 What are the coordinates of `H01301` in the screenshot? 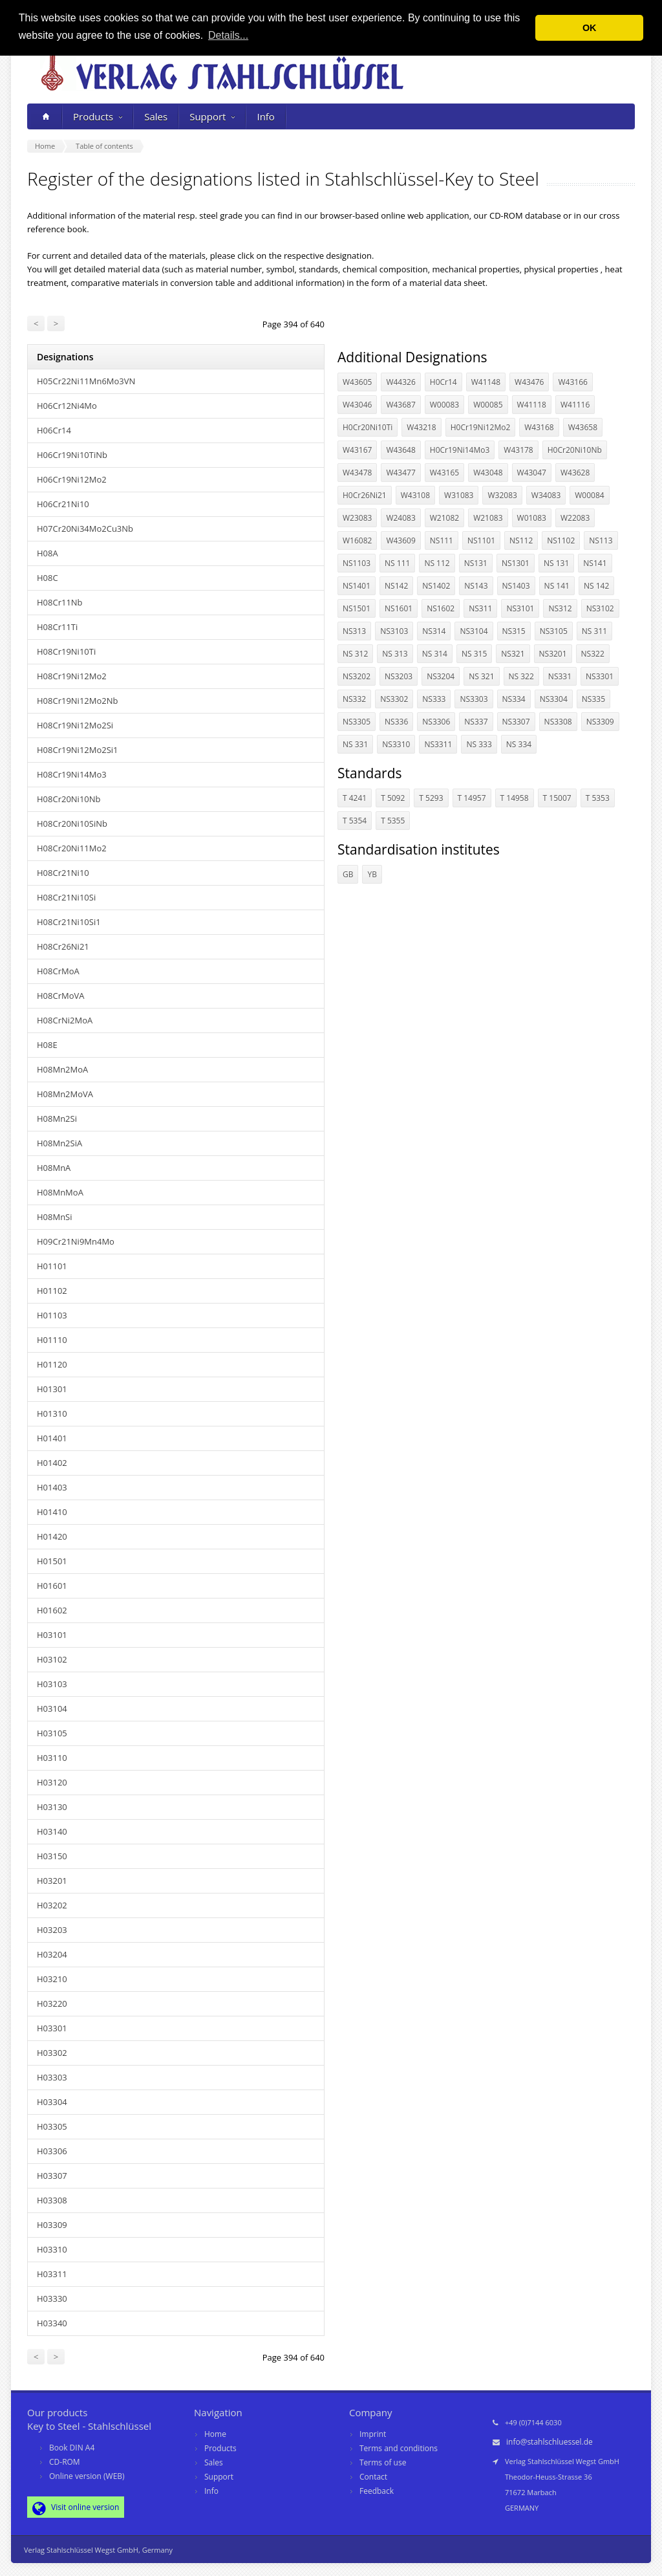 It's located at (52, 1389).